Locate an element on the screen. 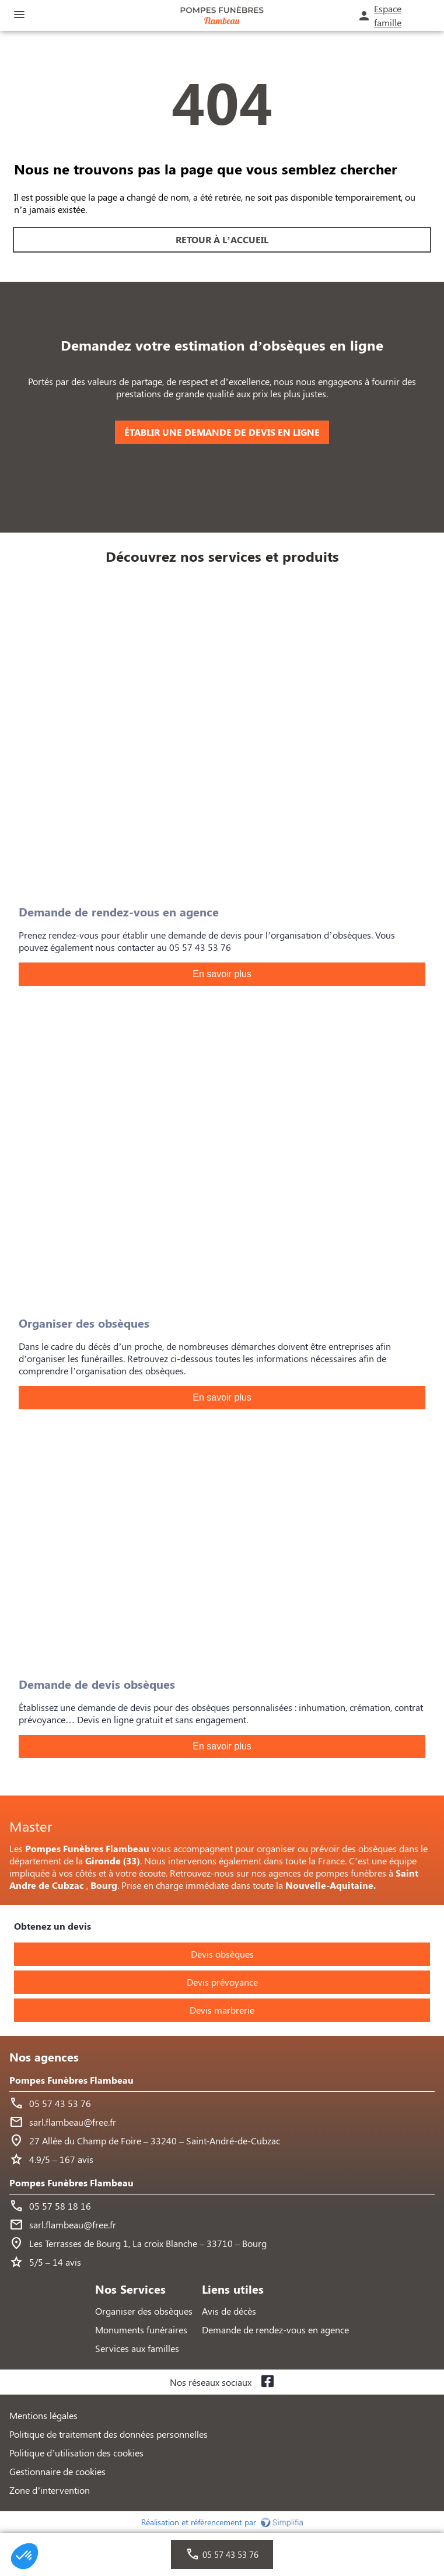 The image size is (444, 2576). Organiser des obsèques is located at coordinates (144, 2311).